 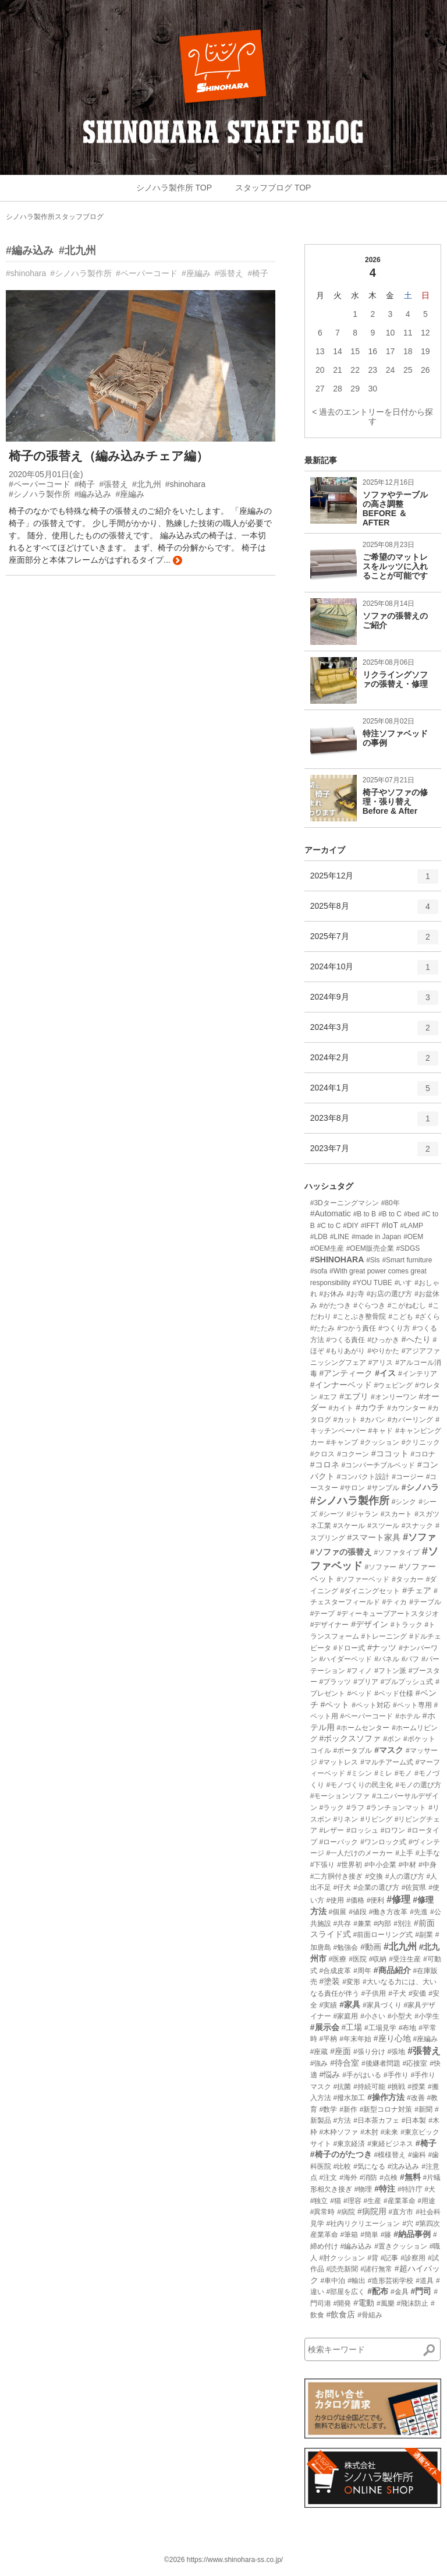 I want to click on #クロス, so click(x=322, y=1454).